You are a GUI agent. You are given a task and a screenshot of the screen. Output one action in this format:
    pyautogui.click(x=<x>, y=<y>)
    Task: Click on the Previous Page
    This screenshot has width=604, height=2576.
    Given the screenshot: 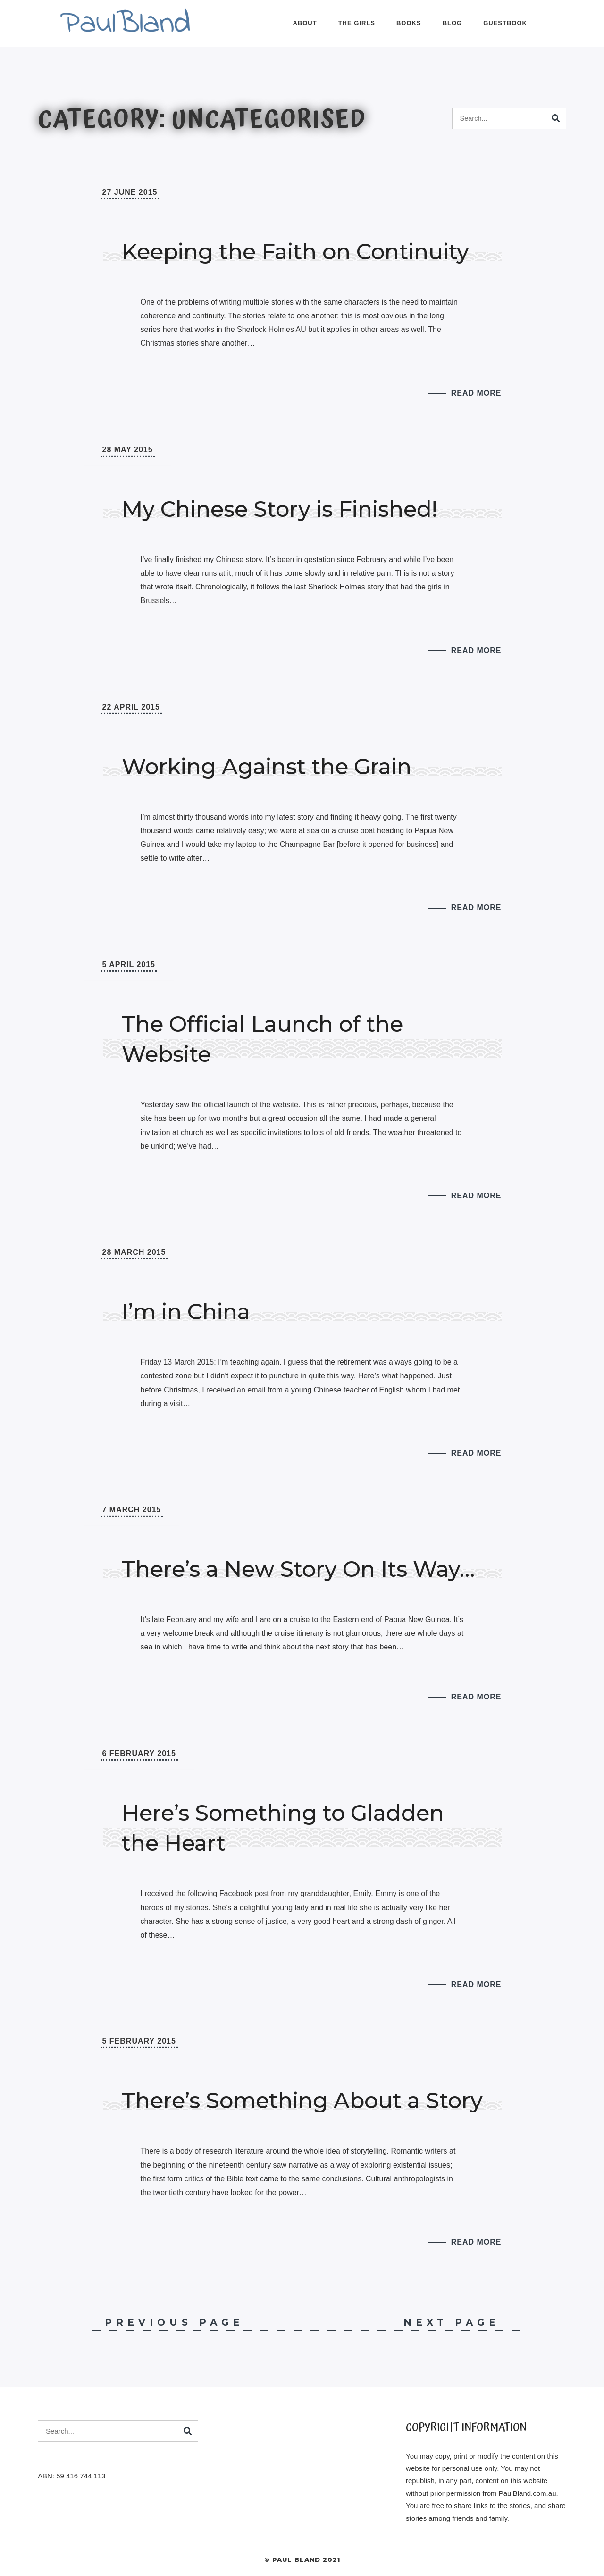 What is the action you would take?
    pyautogui.click(x=164, y=2322)
    